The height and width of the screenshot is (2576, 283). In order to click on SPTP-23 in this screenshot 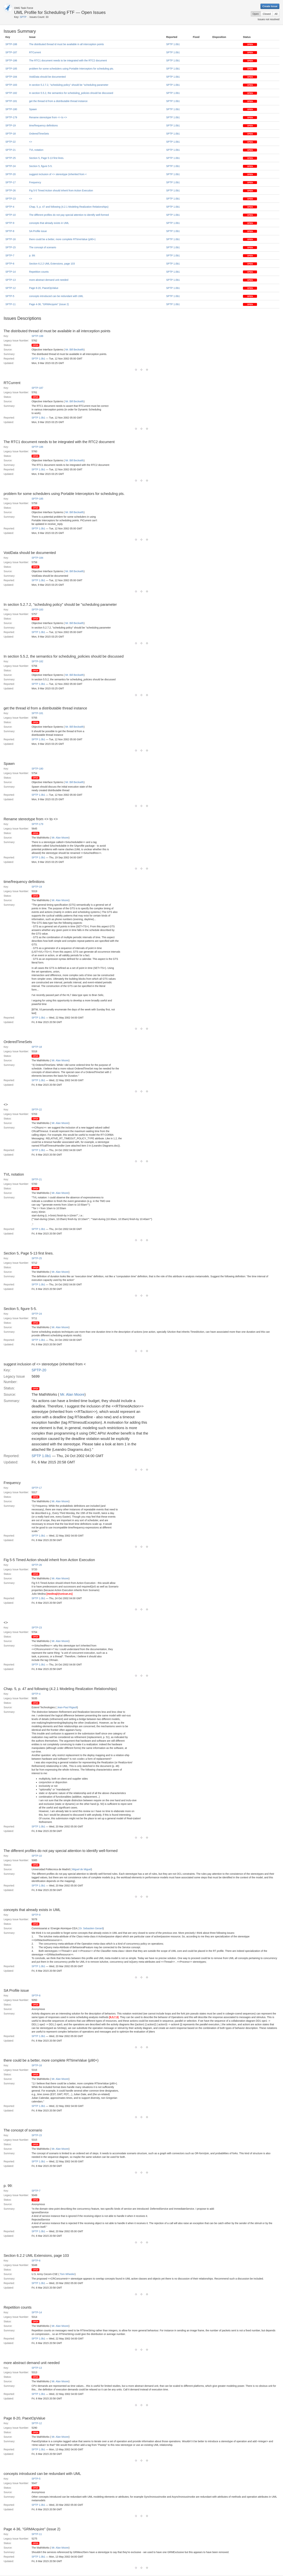, I will do `click(10, 198)`.